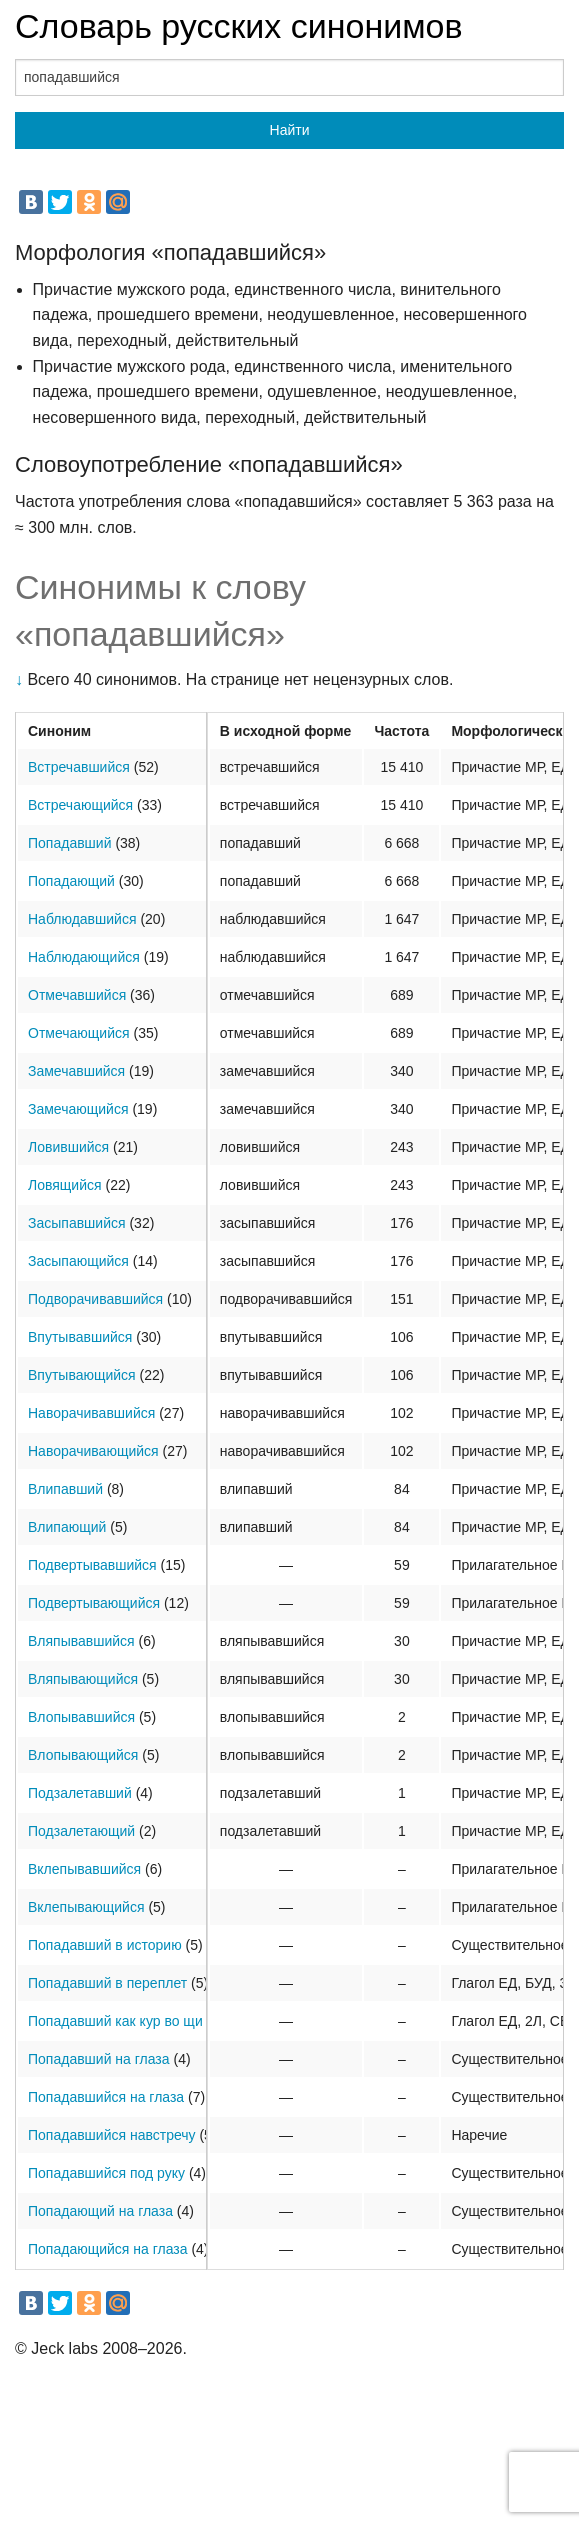  Describe the element at coordinates (107, 1983) in the screenshot. I see `Попадавший в переплет` at that location.